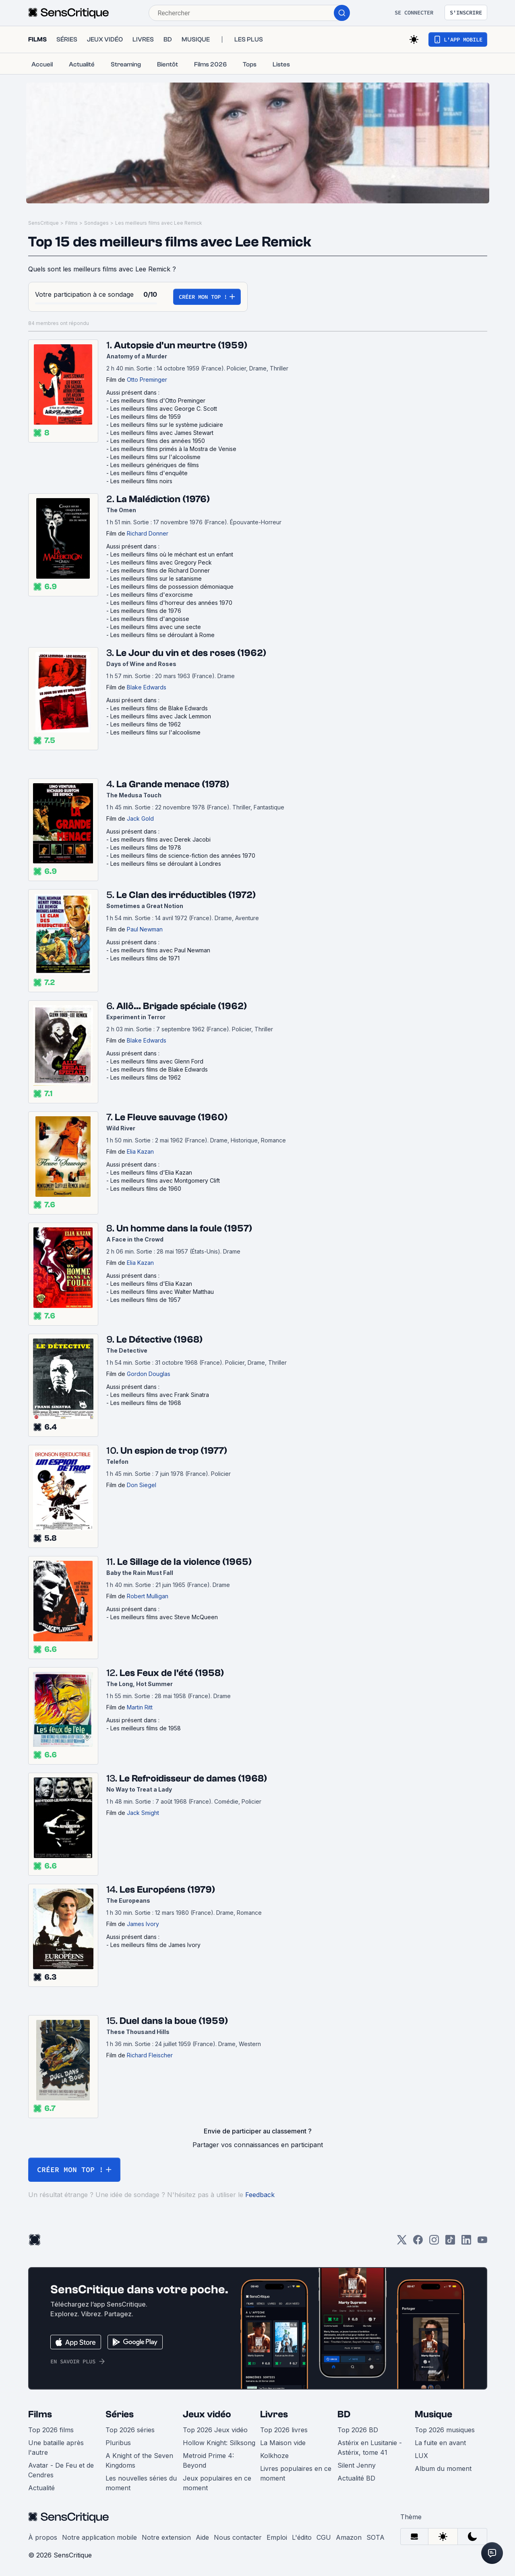  What do you see at coordinates (172, 1673) in the screenshot?
I see `Les Feux de l'été (1958)` at bounding box center [172, 1673].